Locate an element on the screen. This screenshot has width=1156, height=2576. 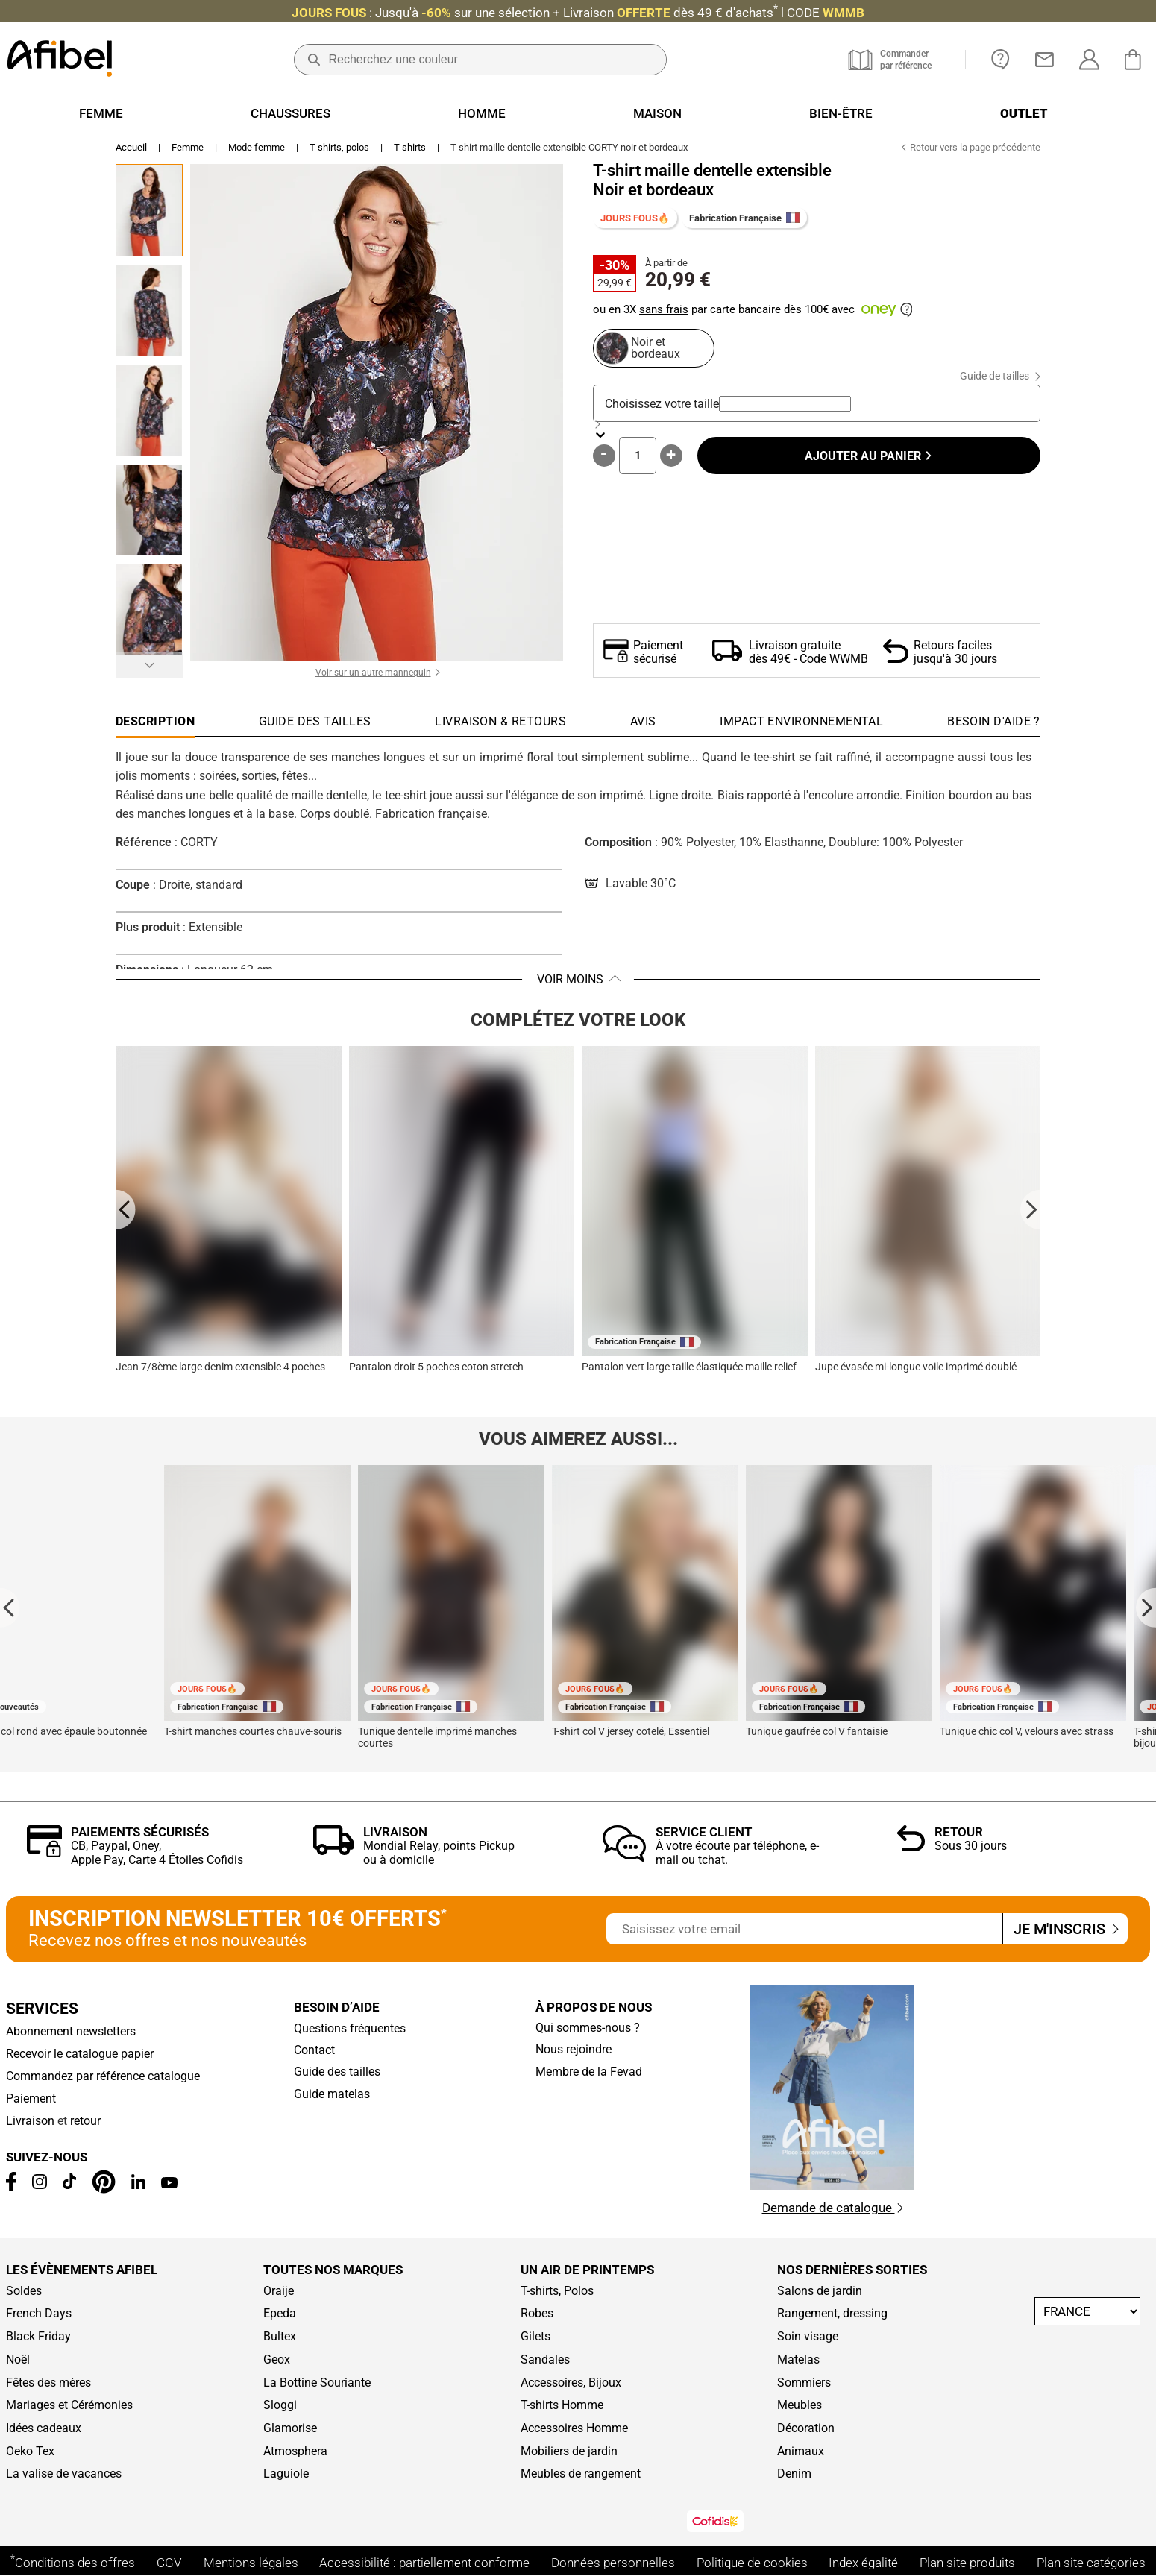
Plan site catégories is located at coordinates (1091, 2563).